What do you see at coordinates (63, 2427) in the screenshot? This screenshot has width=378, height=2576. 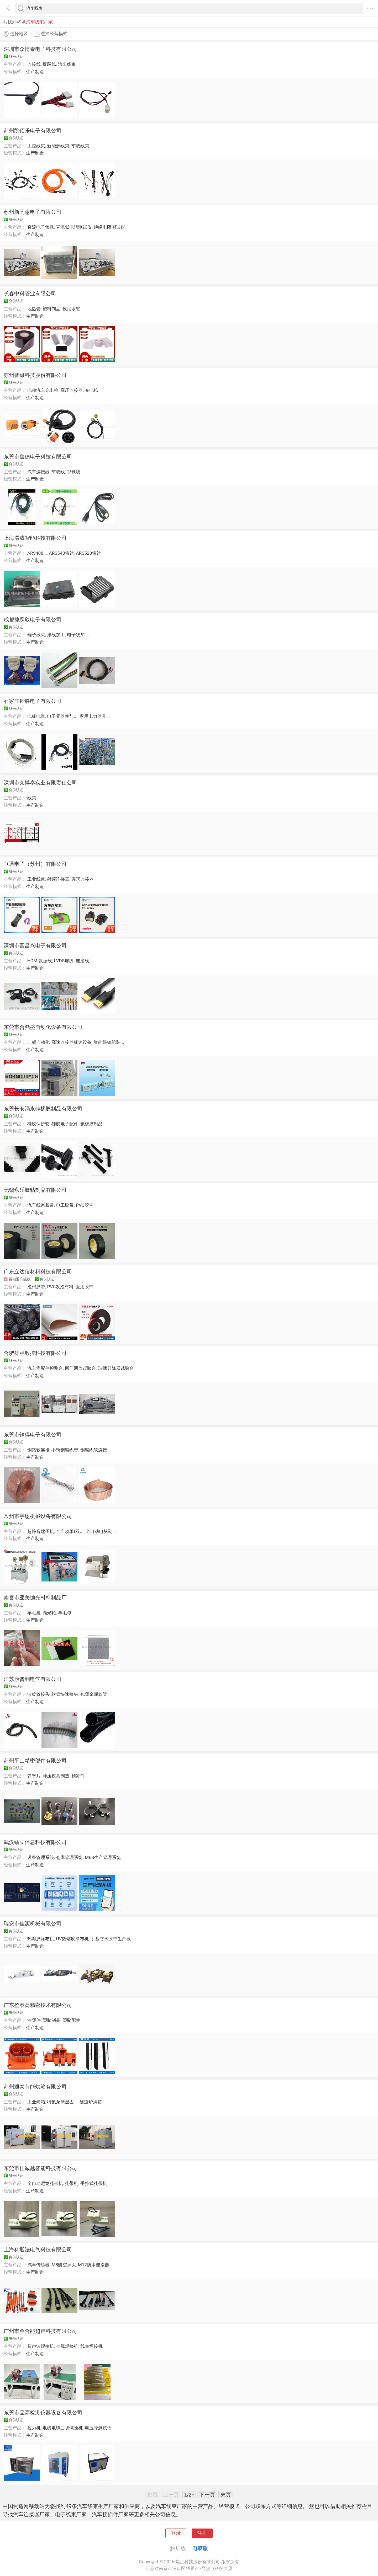 I see `电线电缆曲挠试验机` at bounding box center [63, 2427].